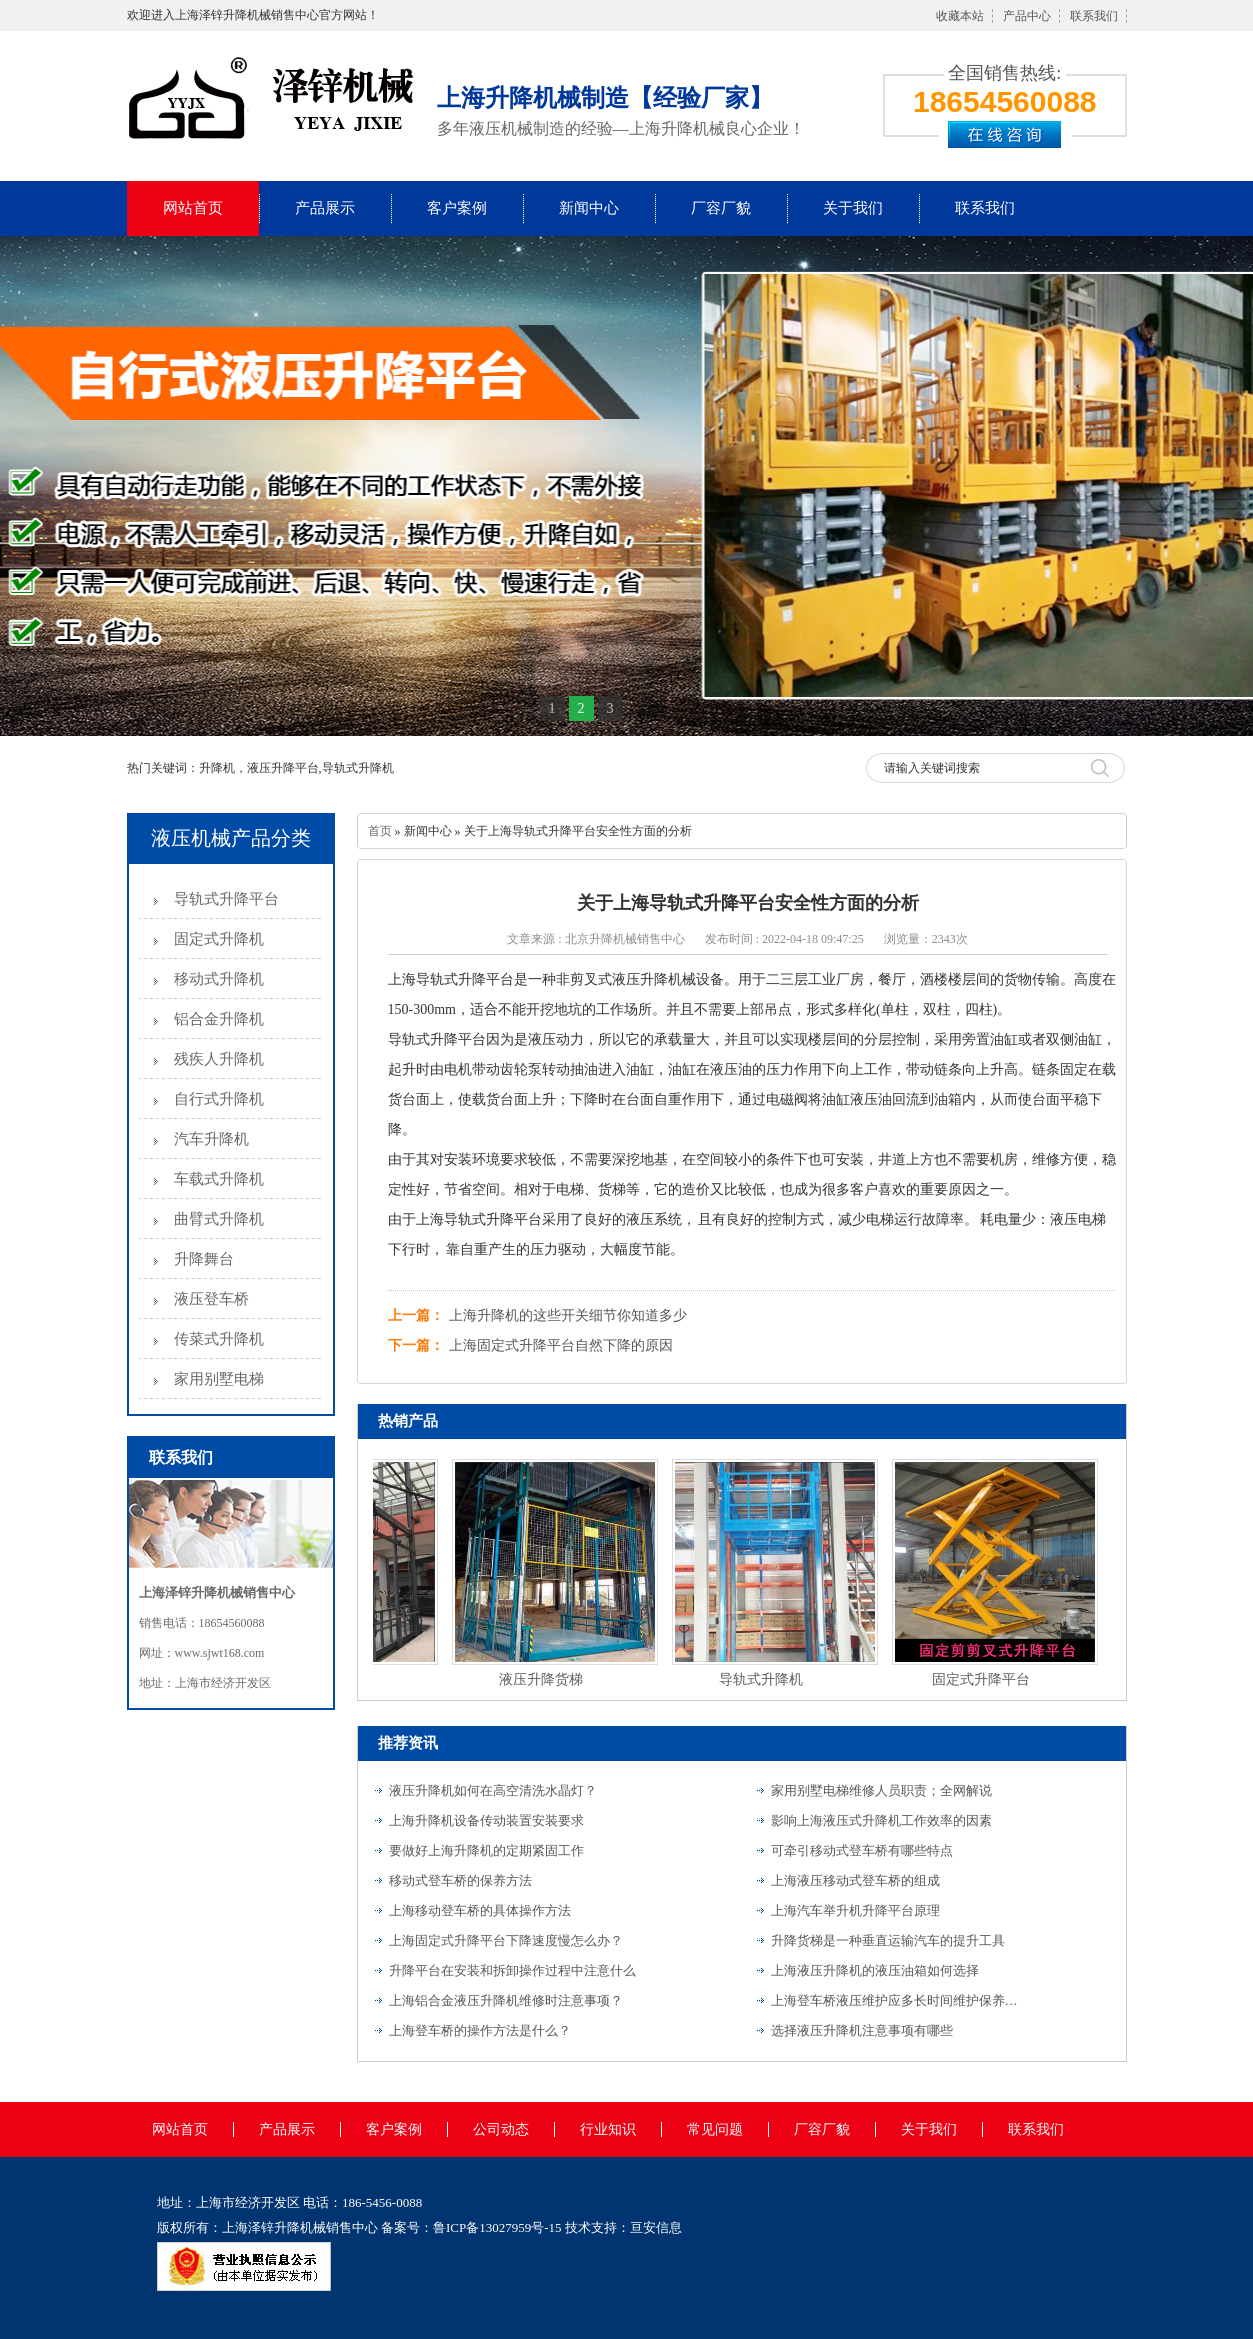  What do you see at coordinates (219, 1179) in the screenshot?
I see `车载式升降机` at bounding box center [219, 1179].